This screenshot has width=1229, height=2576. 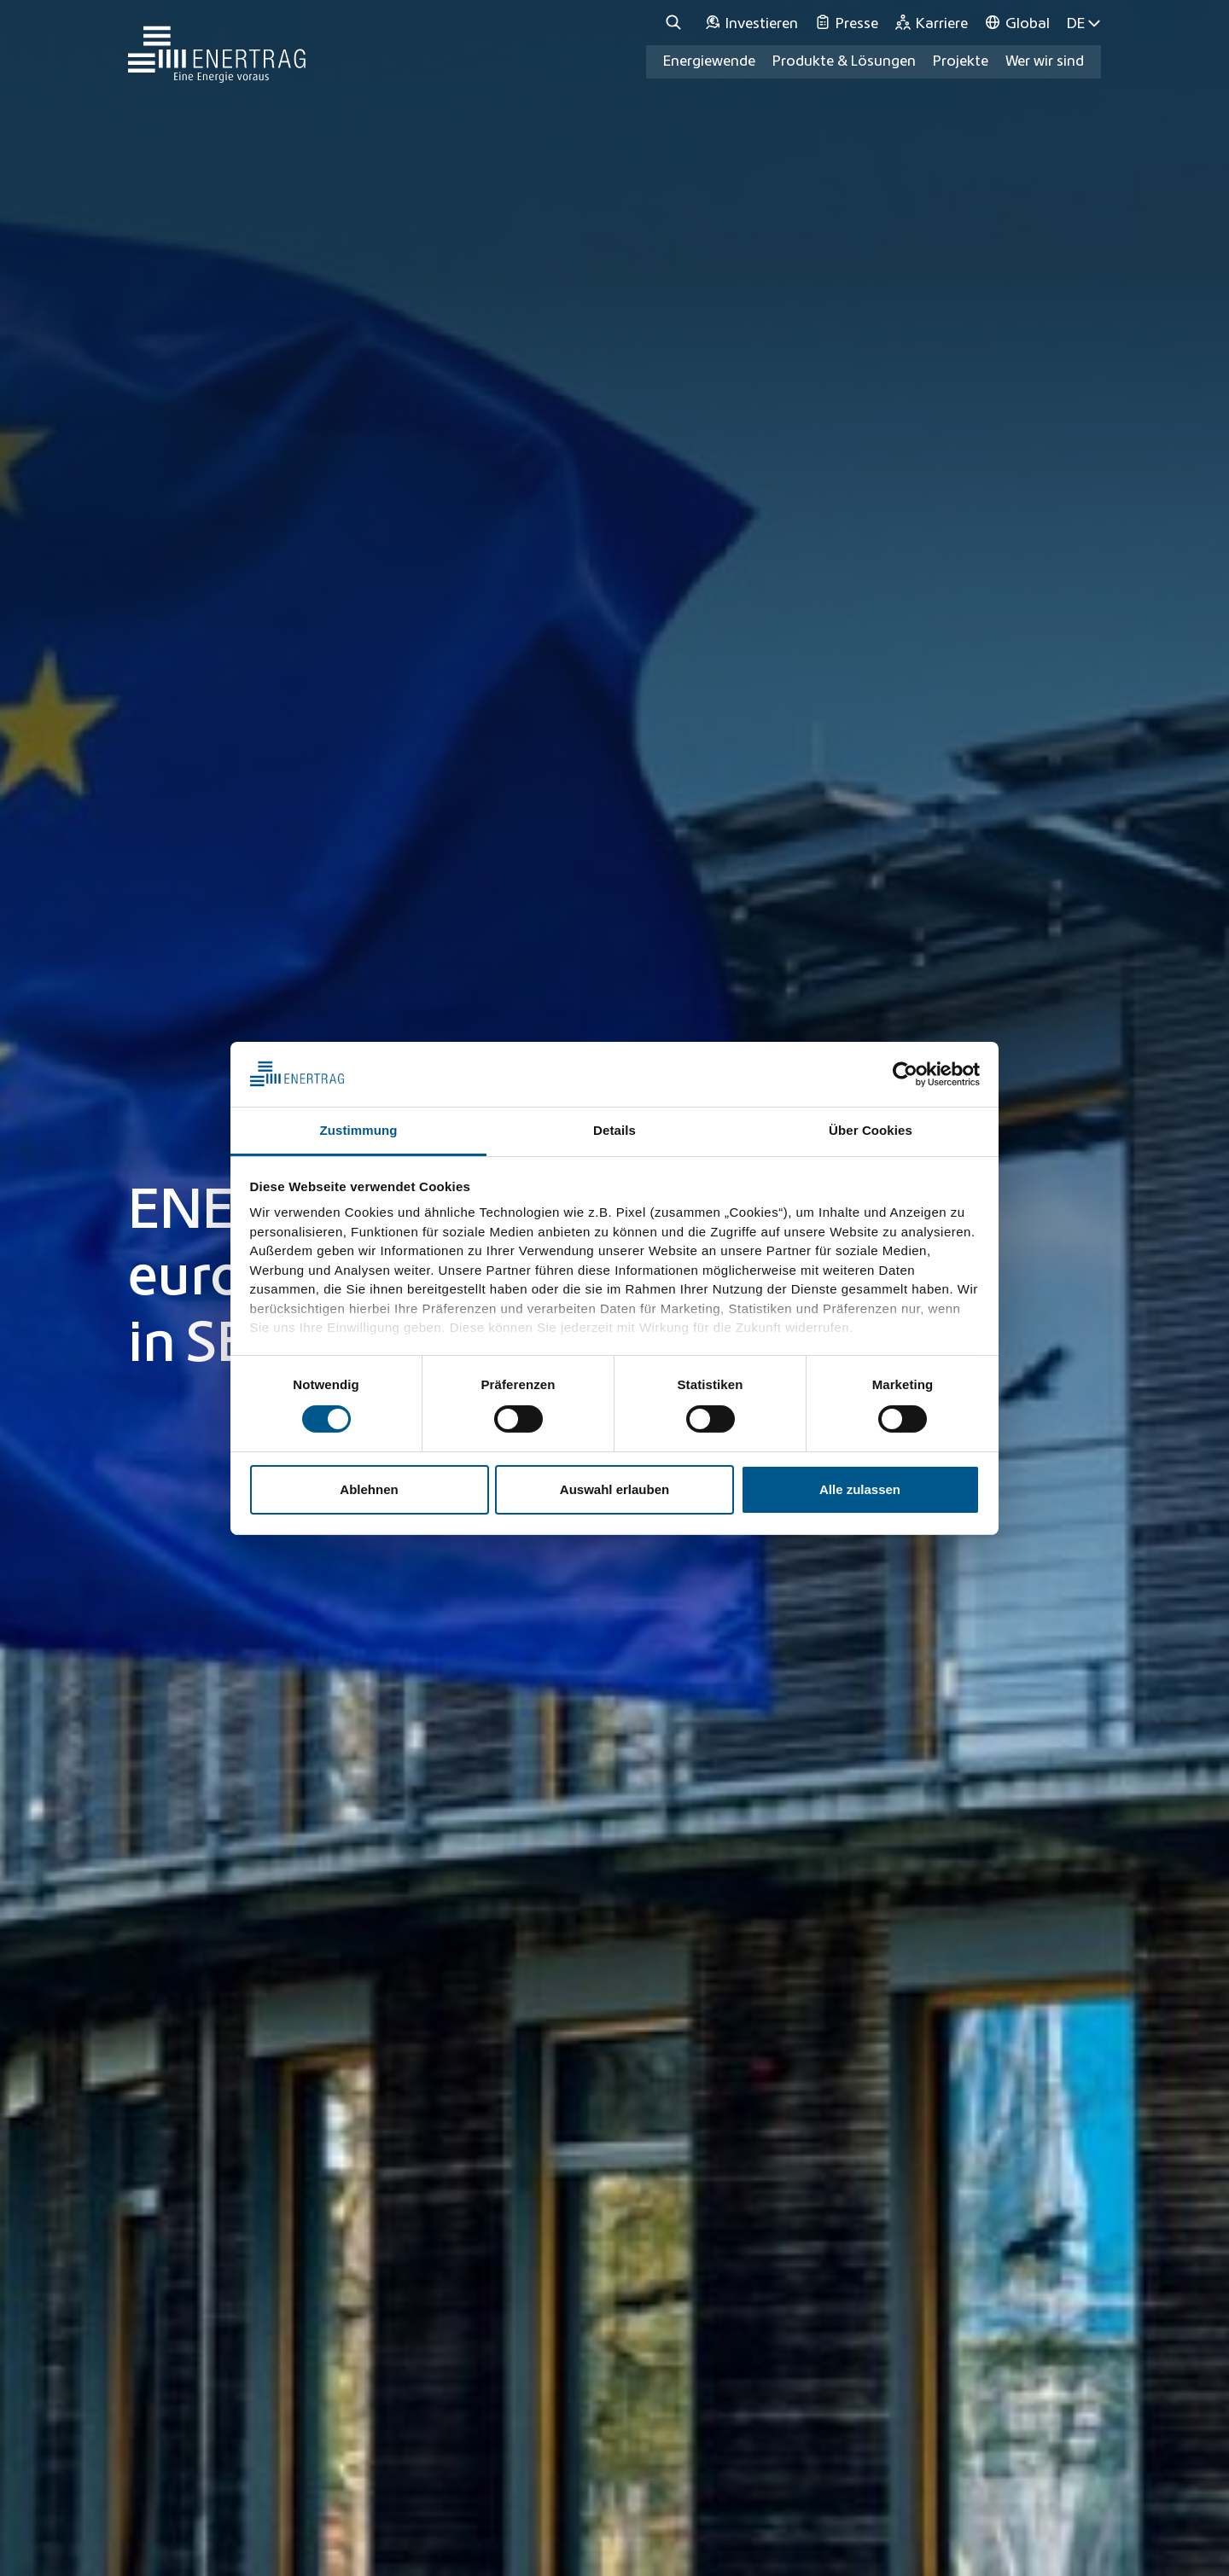 What do you see at coordinates (844, 61) in the screenshot?
I see `Produkte & Lösungen` at bounding box center [844, 61].